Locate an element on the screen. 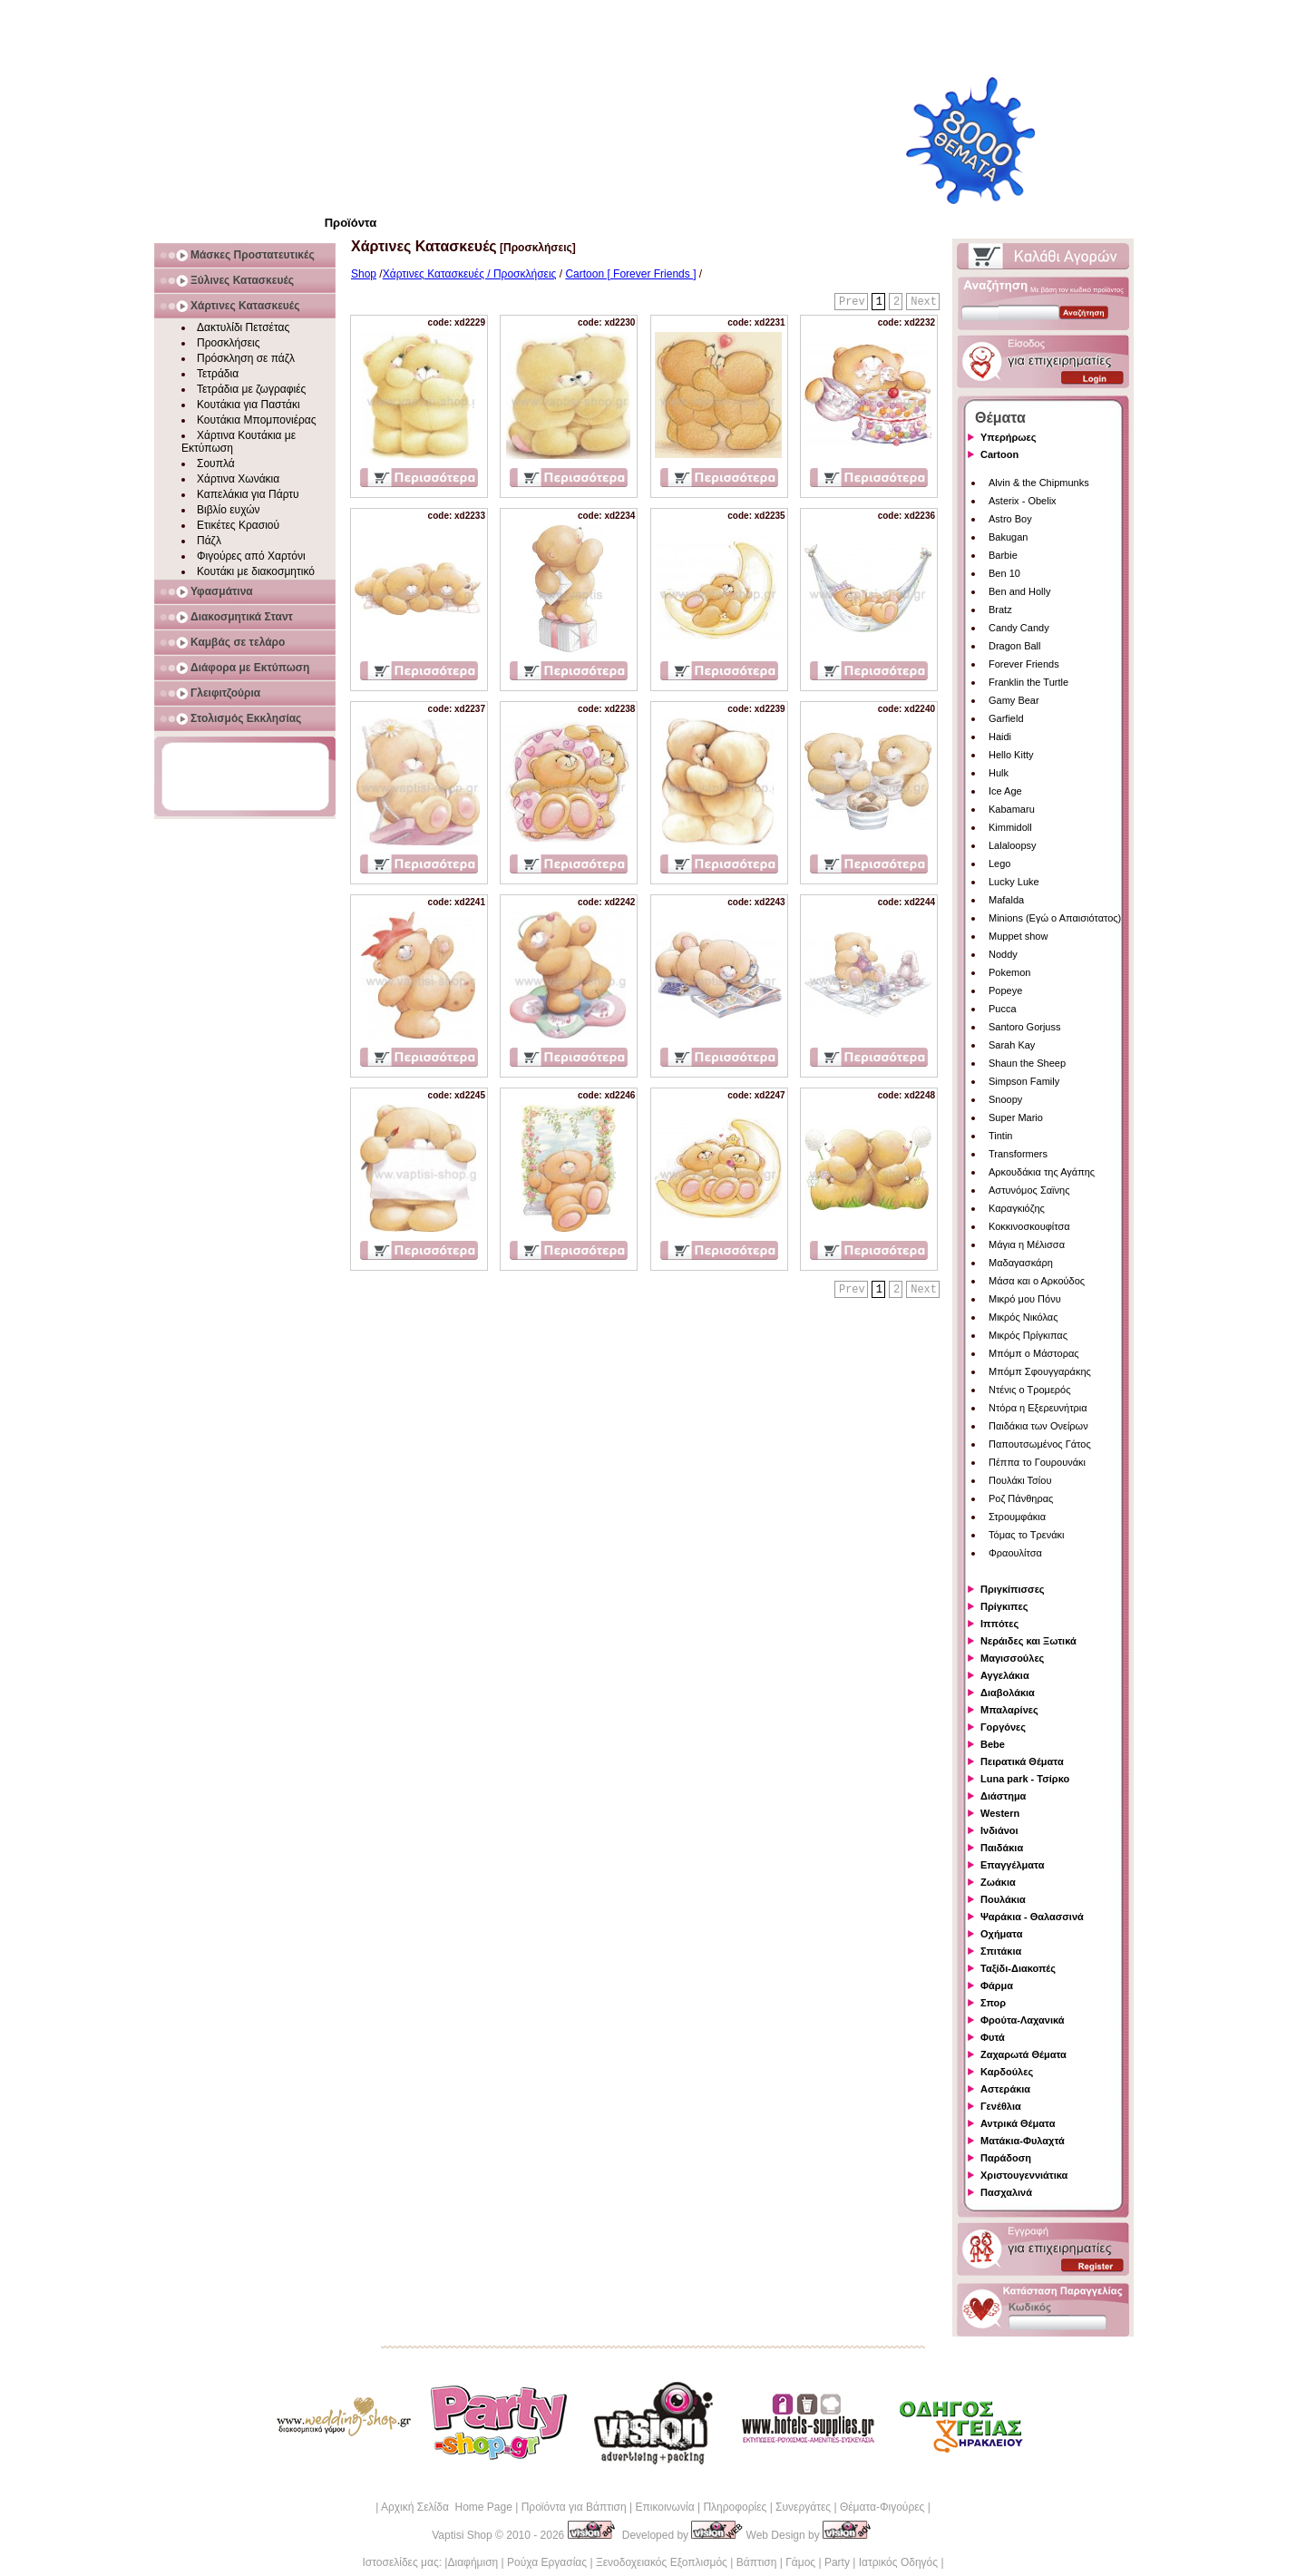 The height and width of the screenshot is (2576, 1306). Φρούτα-Λαχανικά is located at coordinates (1022, 2020).